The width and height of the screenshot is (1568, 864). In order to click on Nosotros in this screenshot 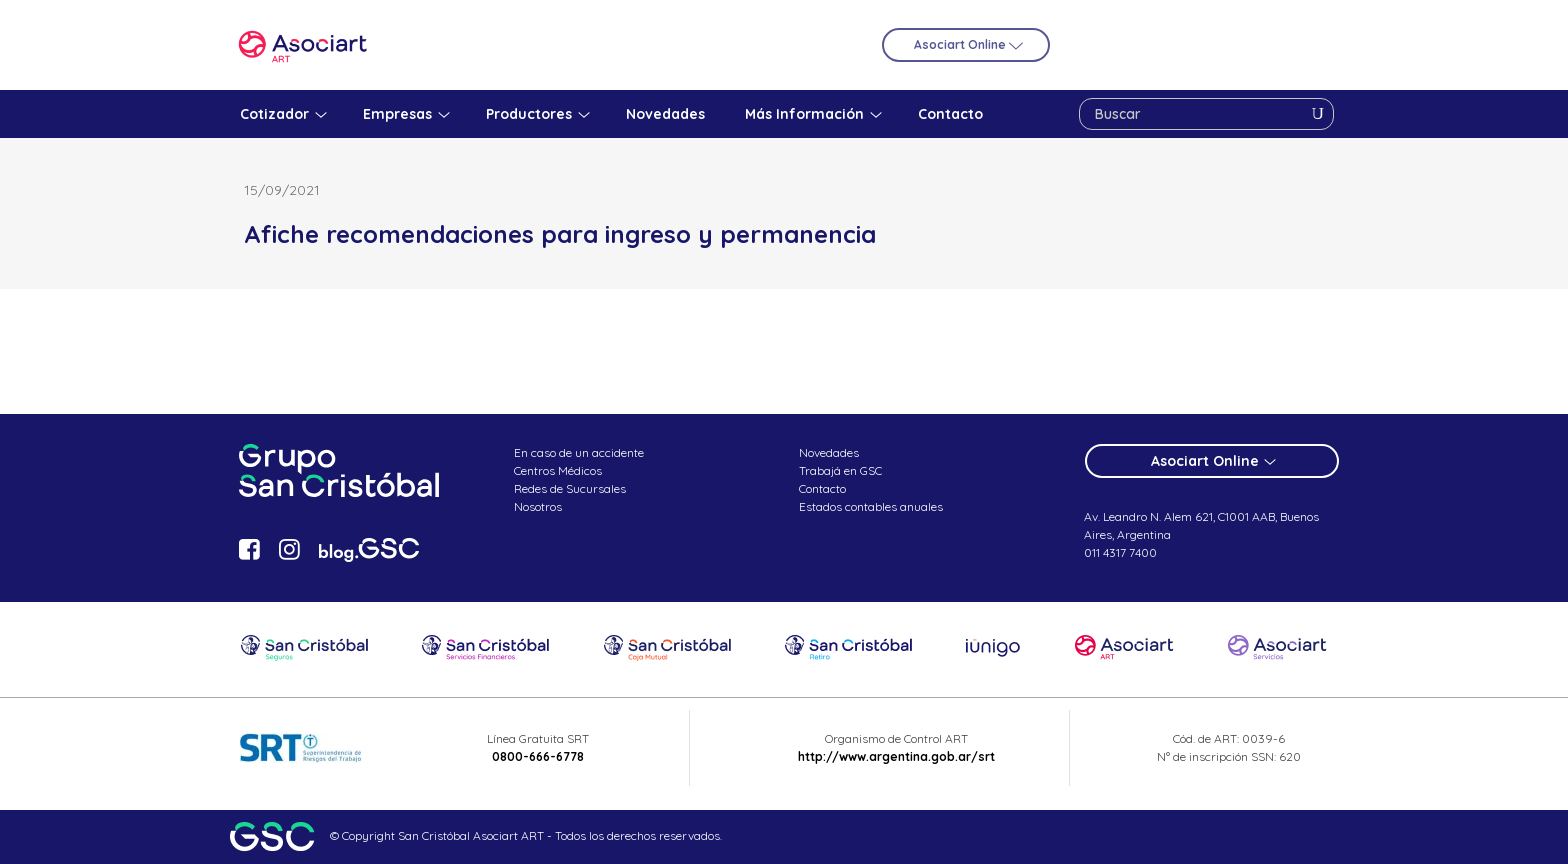, I will do `click(538, 506)`.